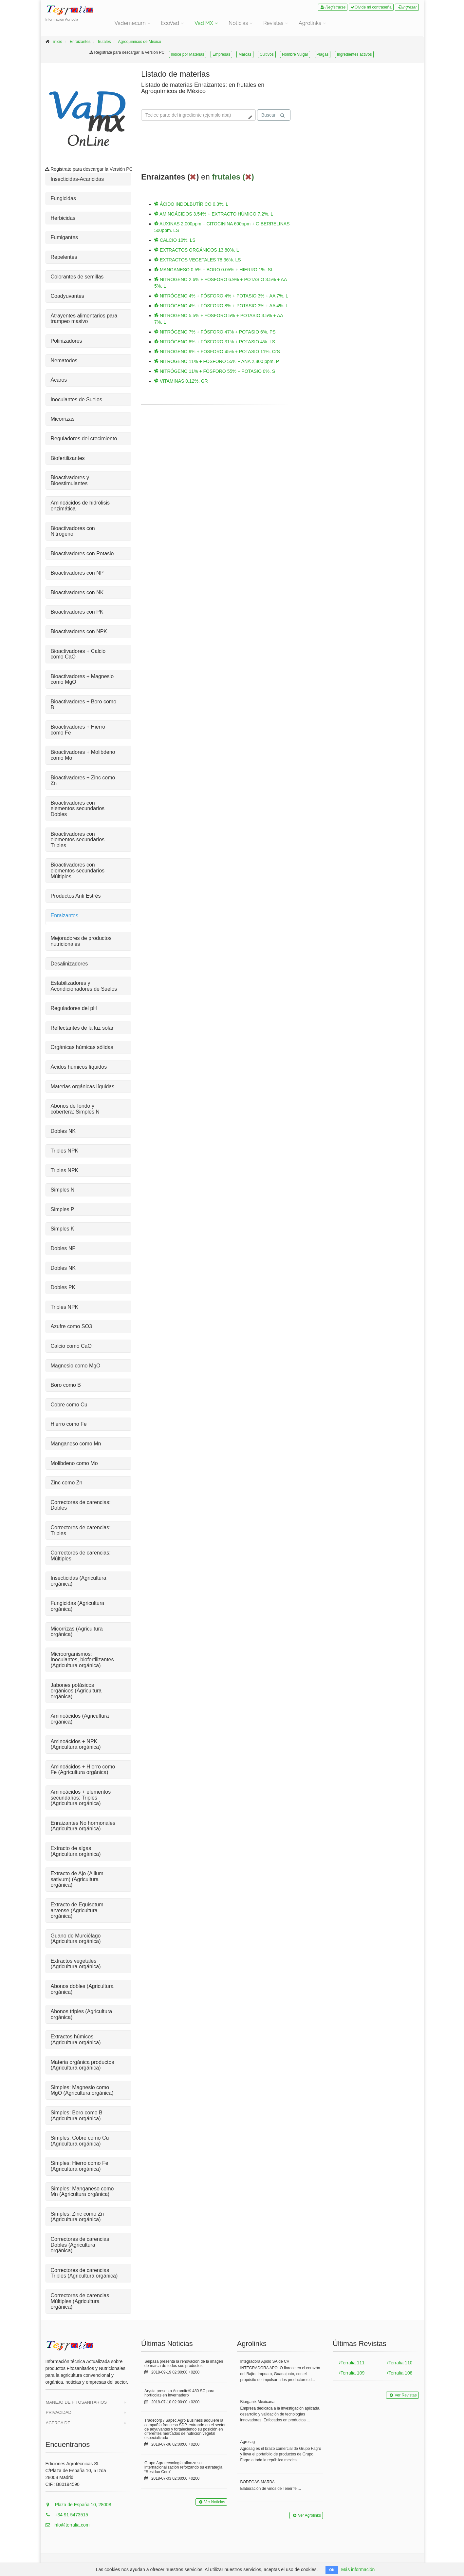 The image size is (464, 2576). I want to click on Privacidad, so click(59, 2412).